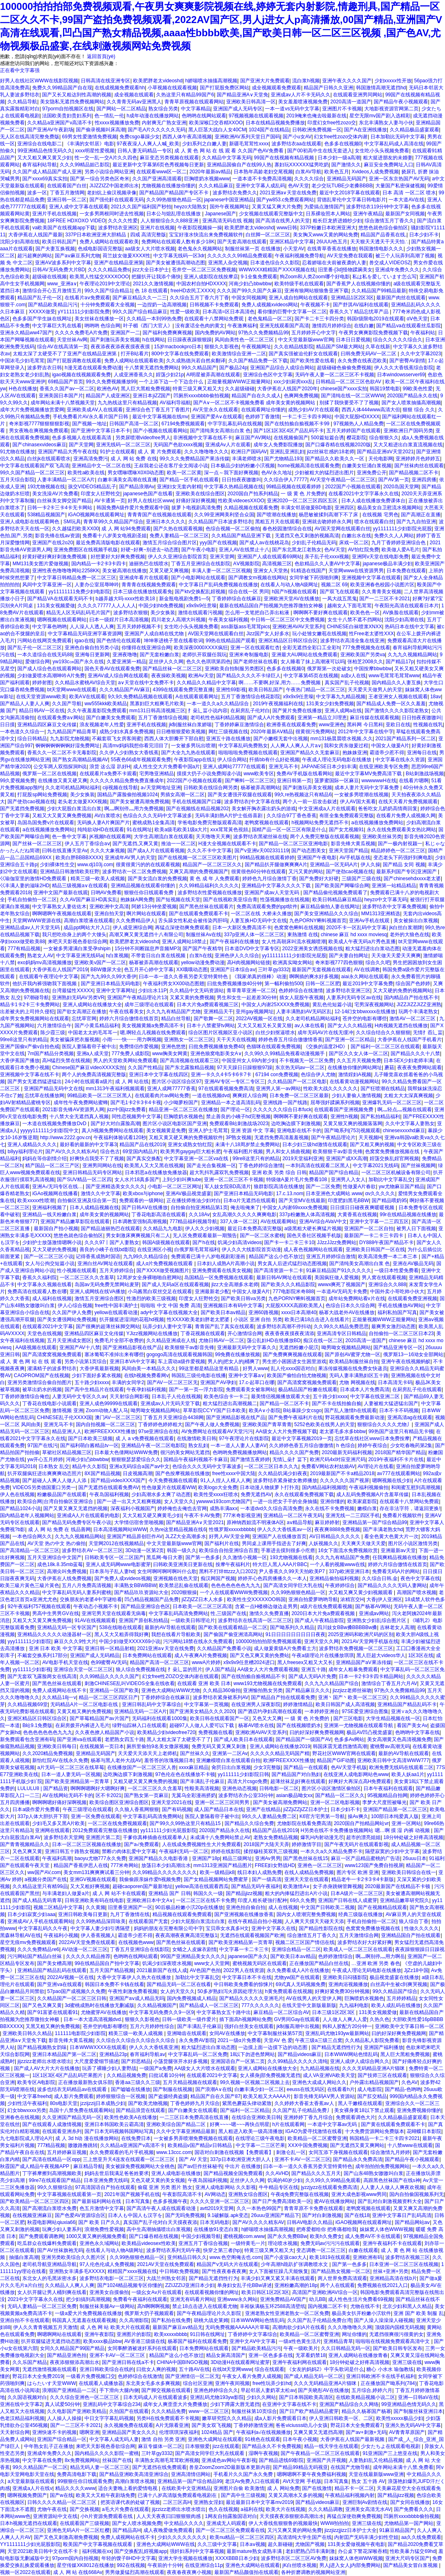  Describe the element at coordinates (59, 1529) in the screenshot. I see `成 人 网 站 免费 在 线品善网` at that location.